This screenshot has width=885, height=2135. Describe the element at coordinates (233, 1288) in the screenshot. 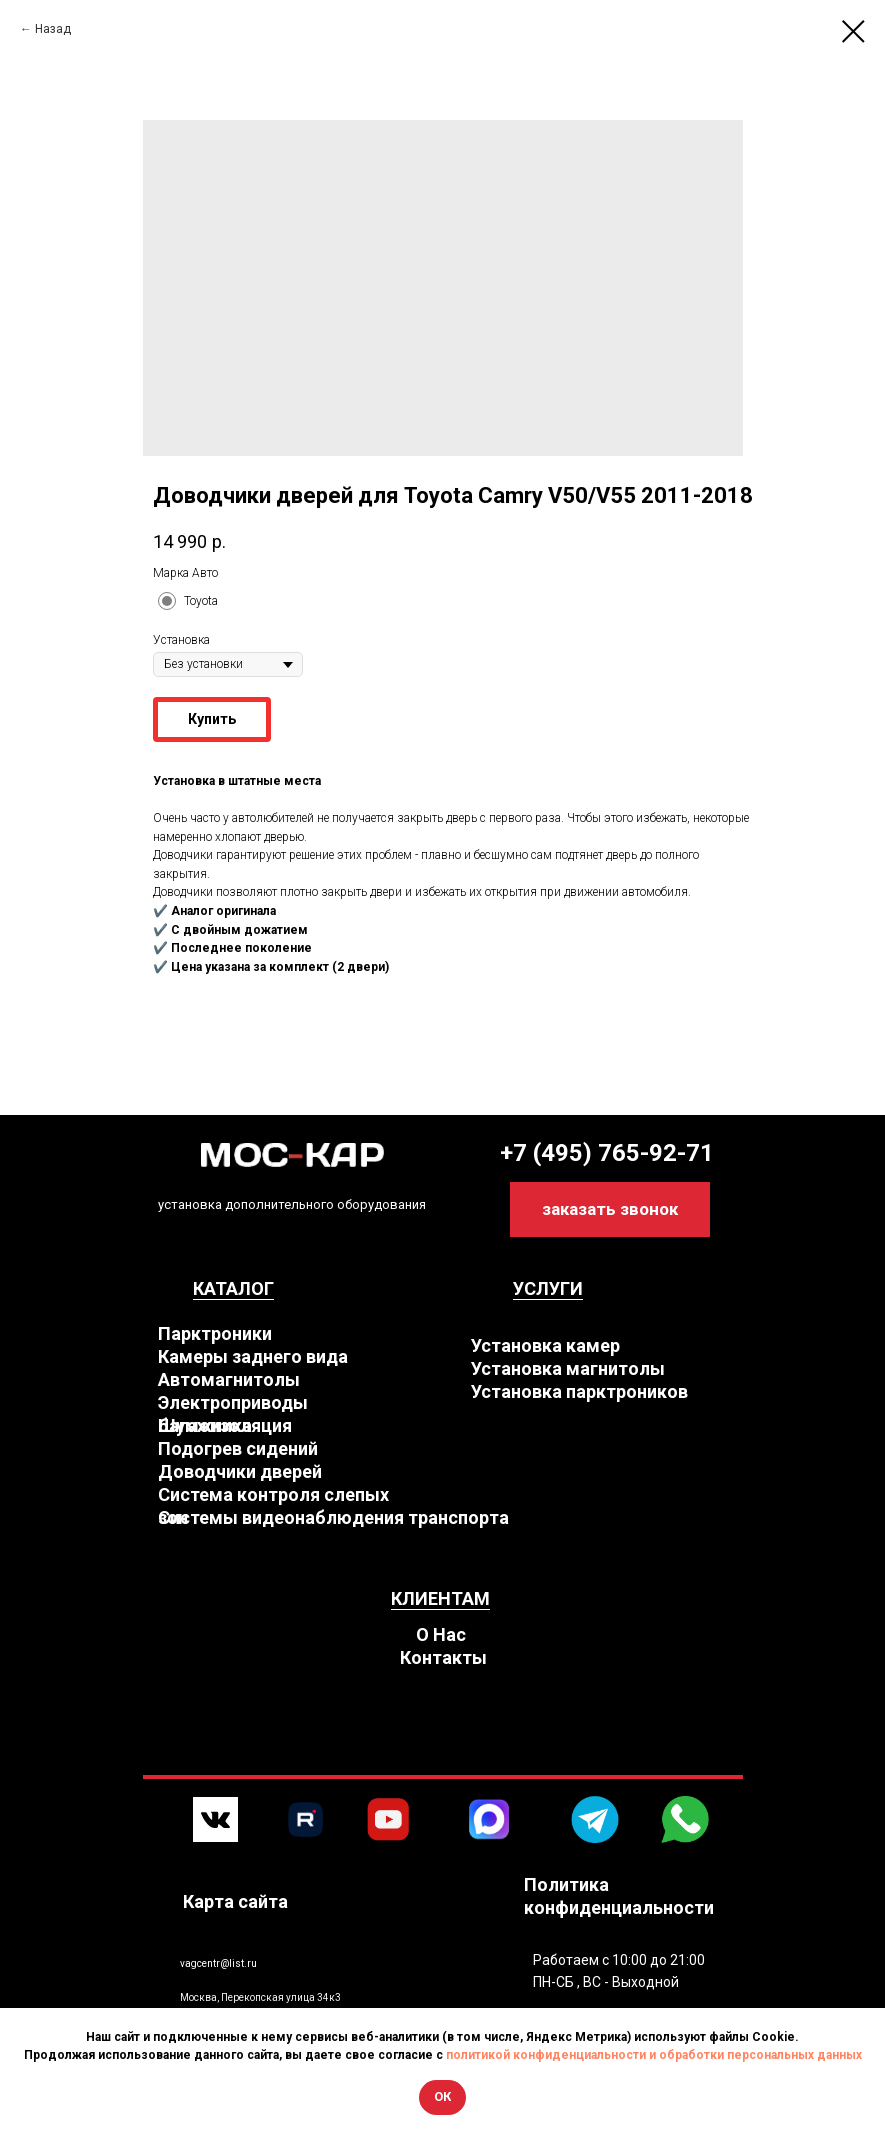

I see `КАТАЛОГ` at that location.